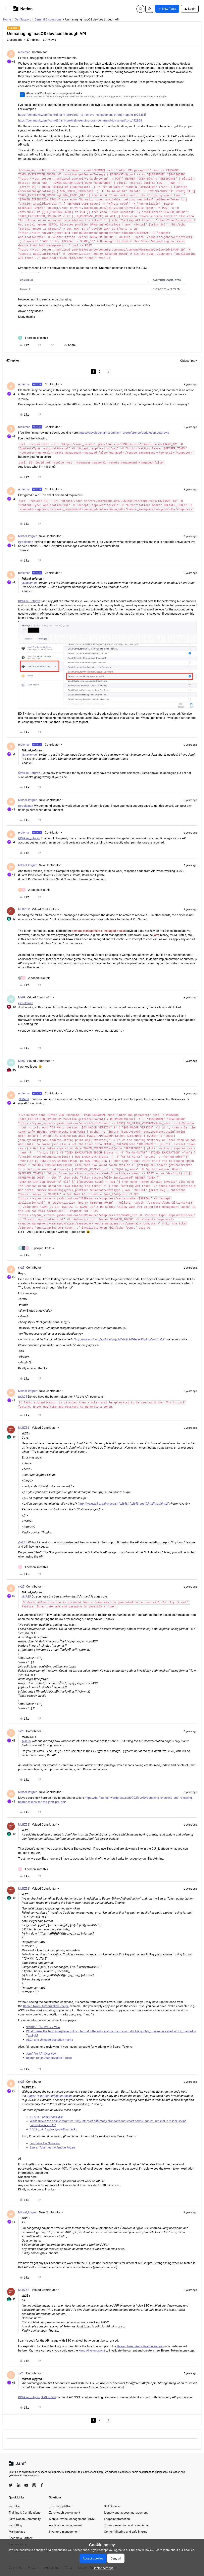 This screenshot has height=2576, width=204. I want to click on General Discussions, so click(47, 19).